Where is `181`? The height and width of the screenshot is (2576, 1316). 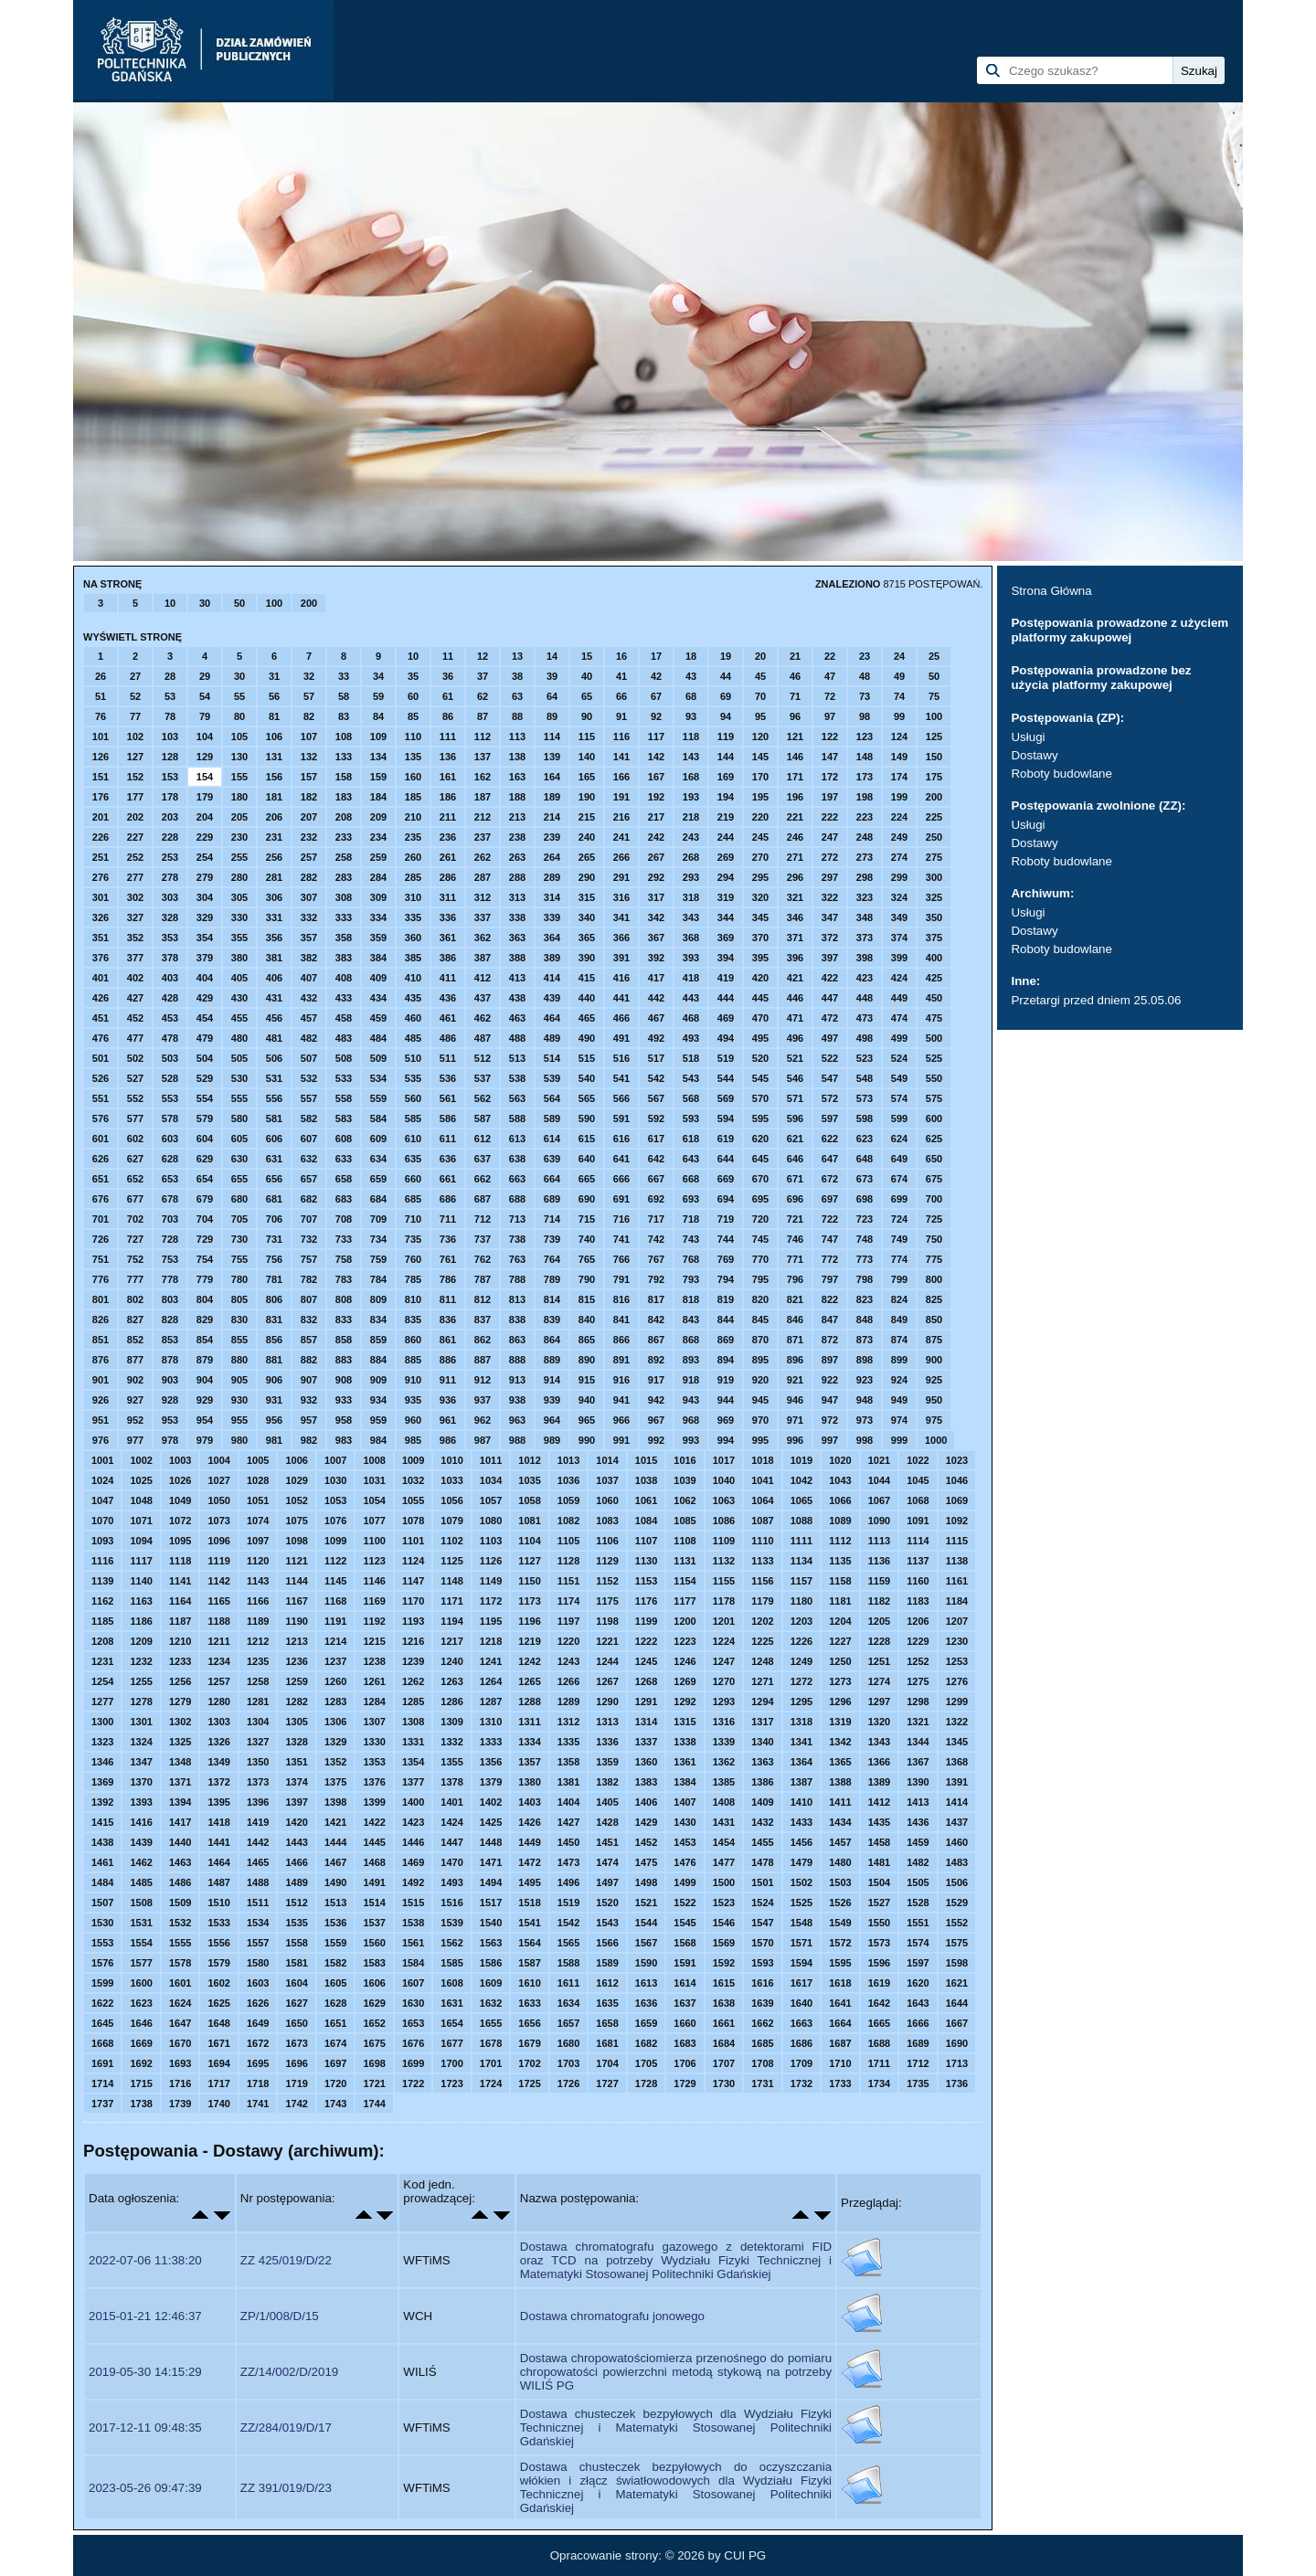 181 is located at coordinates (274, 796).